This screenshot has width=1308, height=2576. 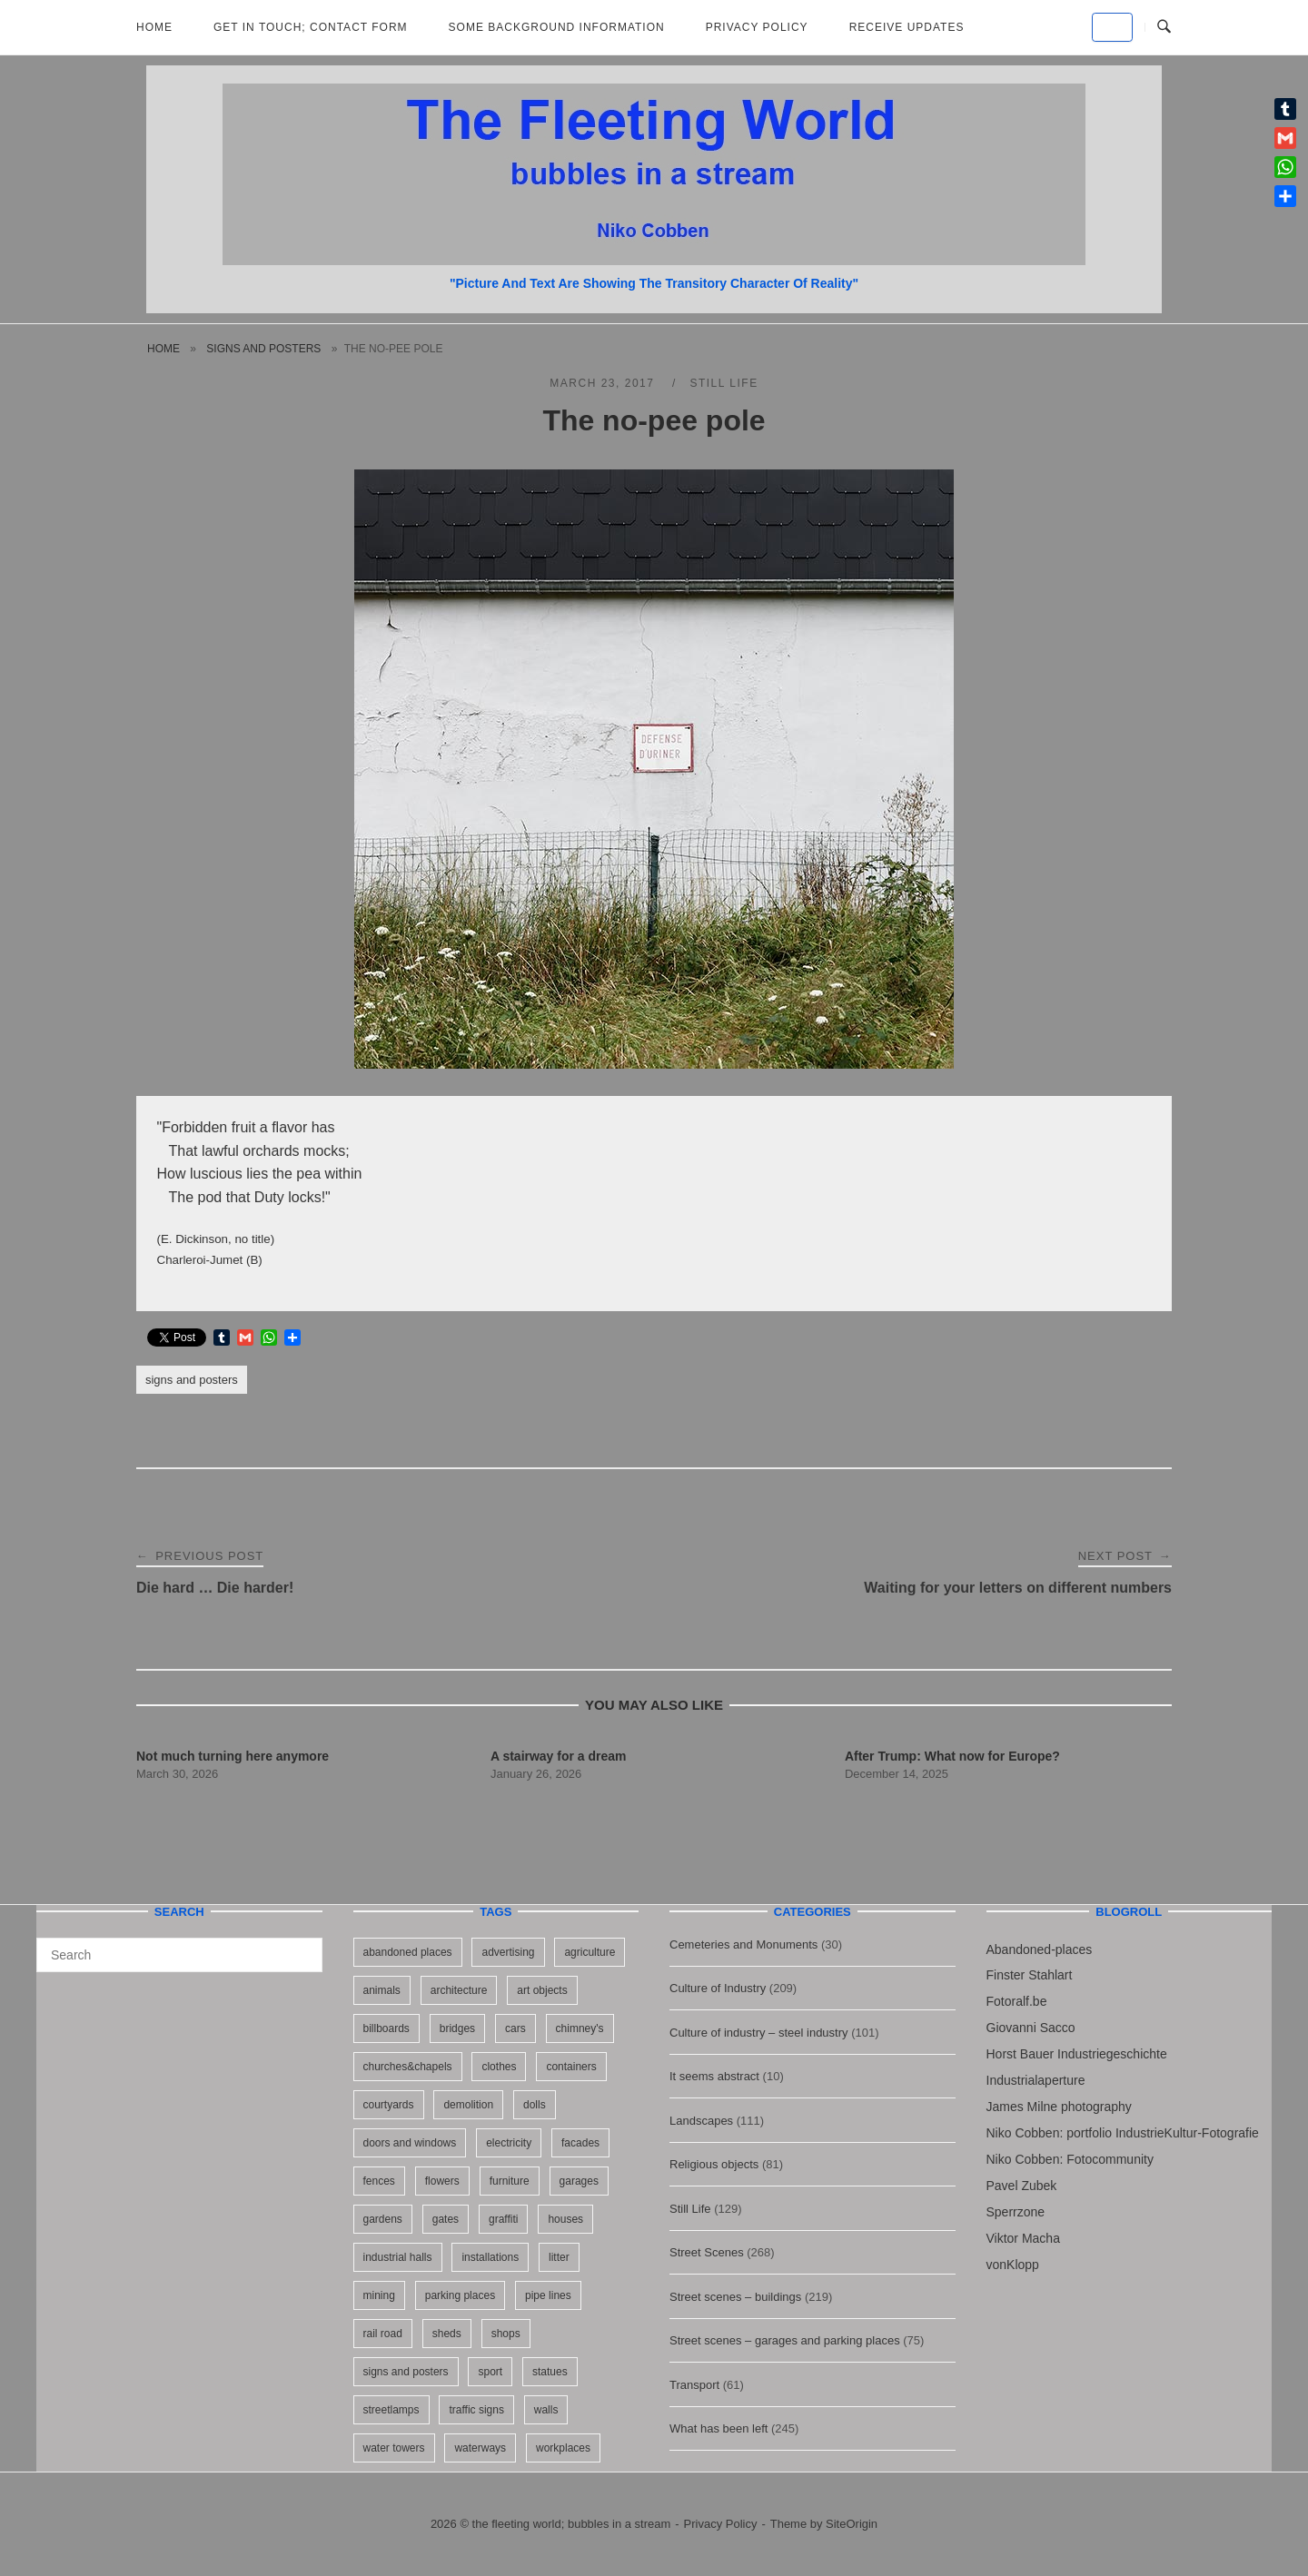 What do you see at coordinates (503, 2219) in the screenshot?
I see `graffiti` at bounding box center [503, 2219].